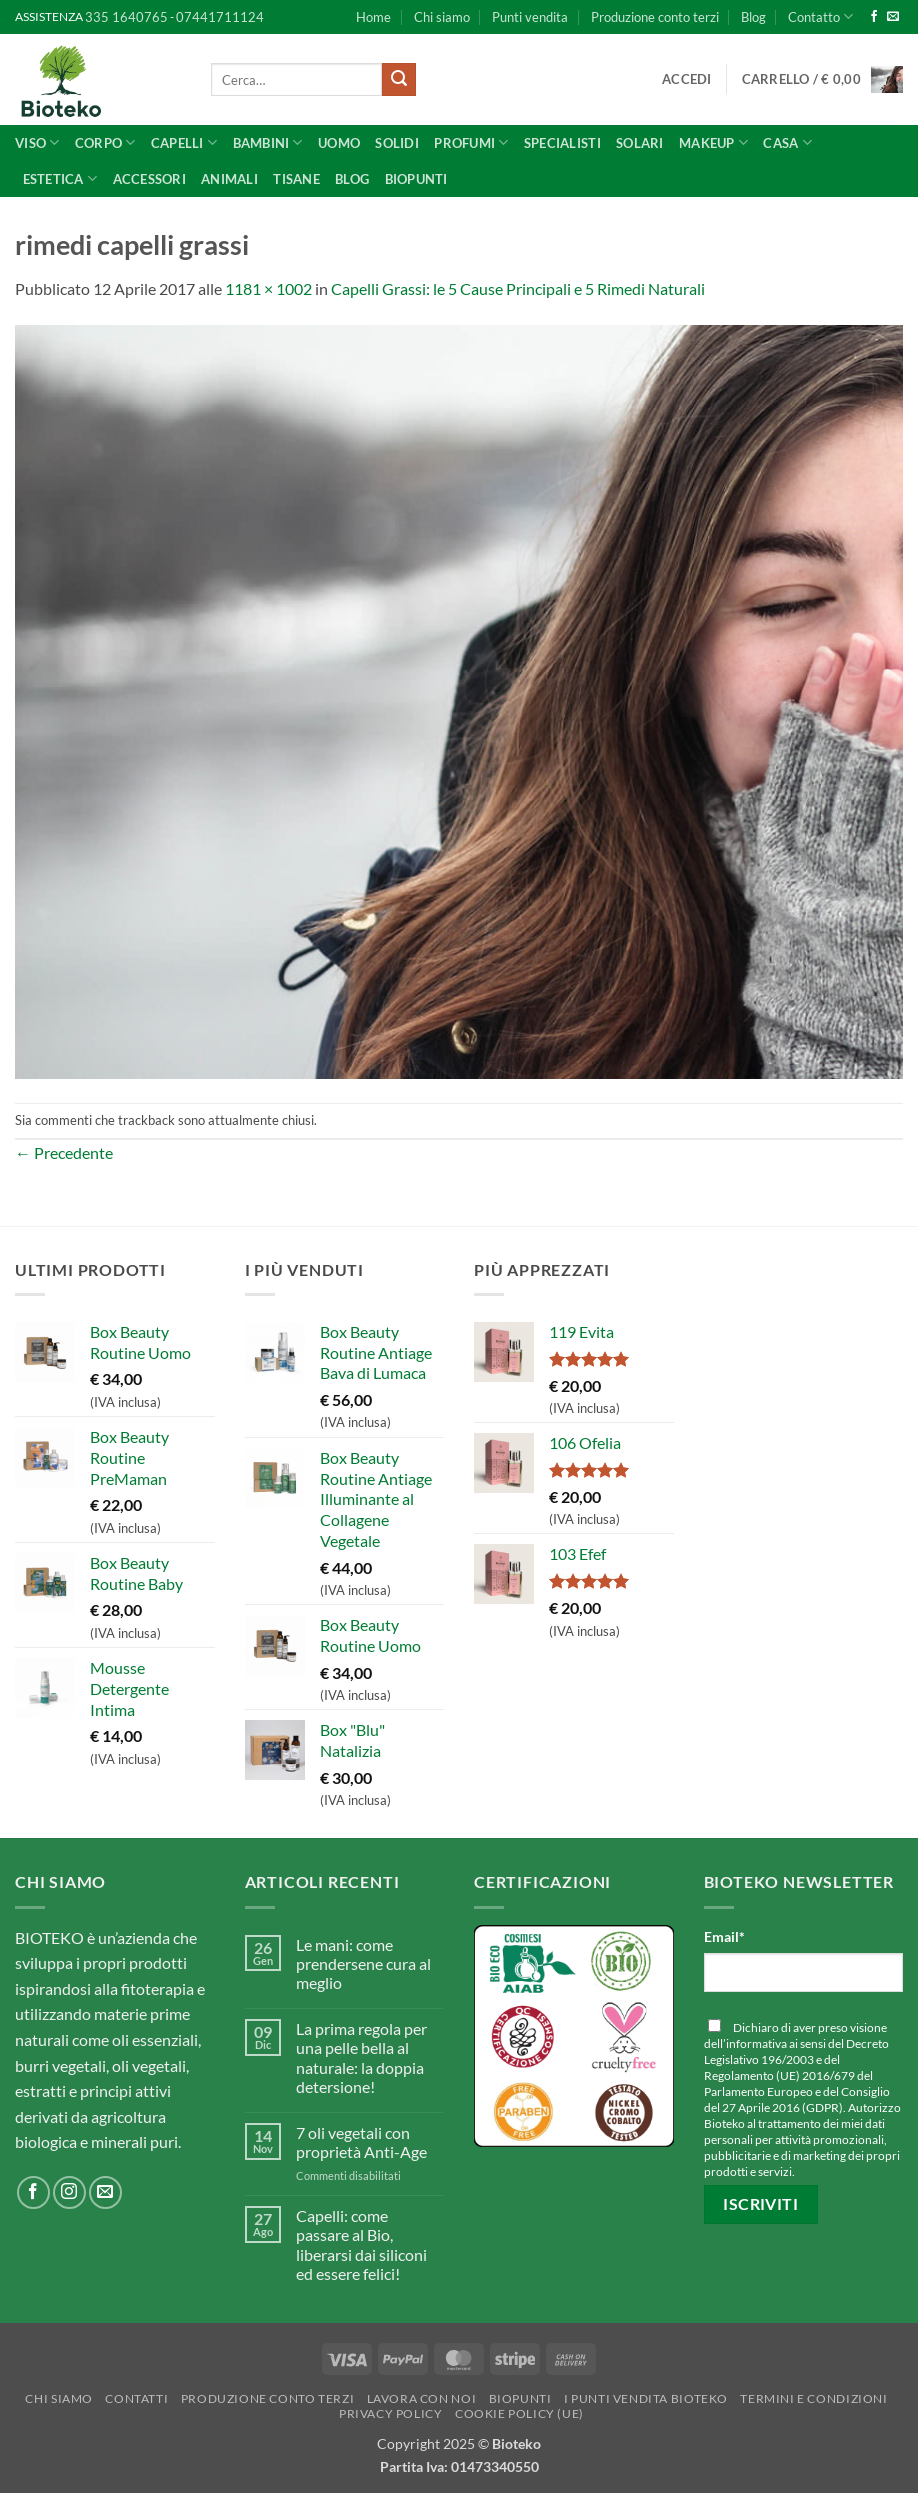 This screenshot has height=2493, width=918. What do you see at coordinates (361, 2244) in the screenshot?
I see `Capelli: come passare al Bio, liberarsi dai siliconi ed essere felici!` at bounding box center [361, 2244].